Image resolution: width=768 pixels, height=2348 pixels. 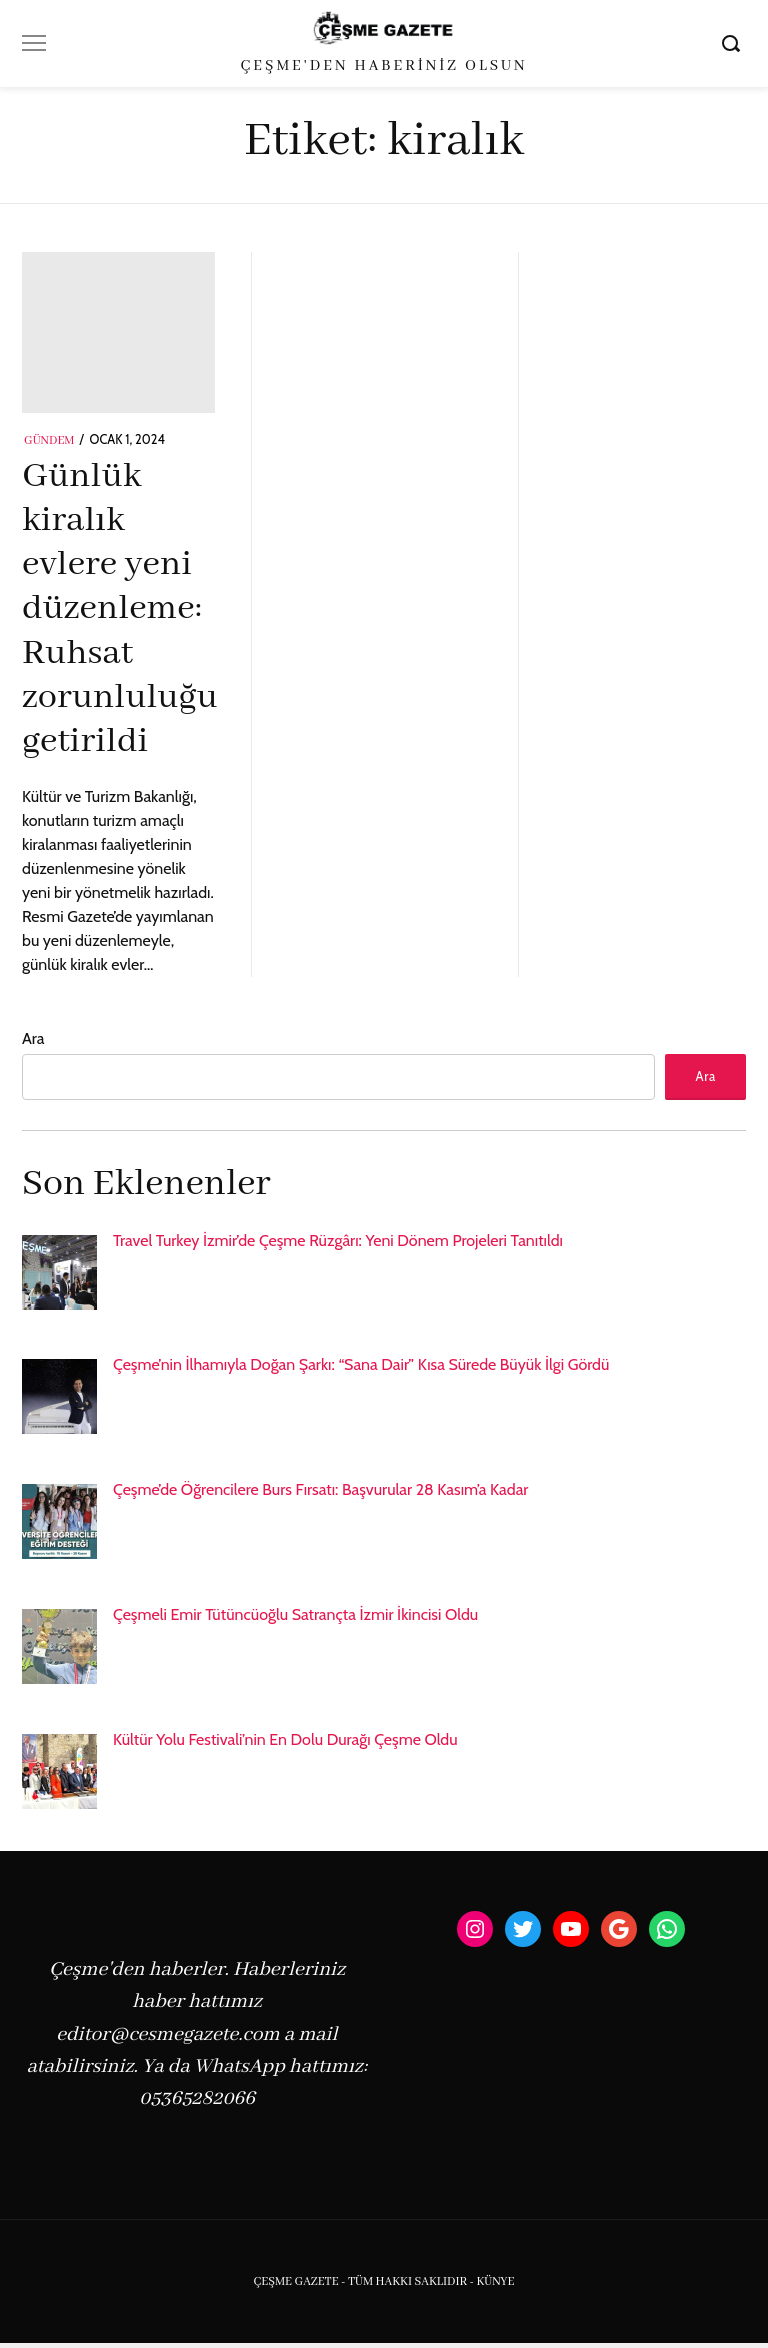 I want to click on Travel Turkey İzmir’de Çeşme Rüzgârı: Yeni Dönem Projeleri Tanıtıldı, so click(x=338, y=1244).